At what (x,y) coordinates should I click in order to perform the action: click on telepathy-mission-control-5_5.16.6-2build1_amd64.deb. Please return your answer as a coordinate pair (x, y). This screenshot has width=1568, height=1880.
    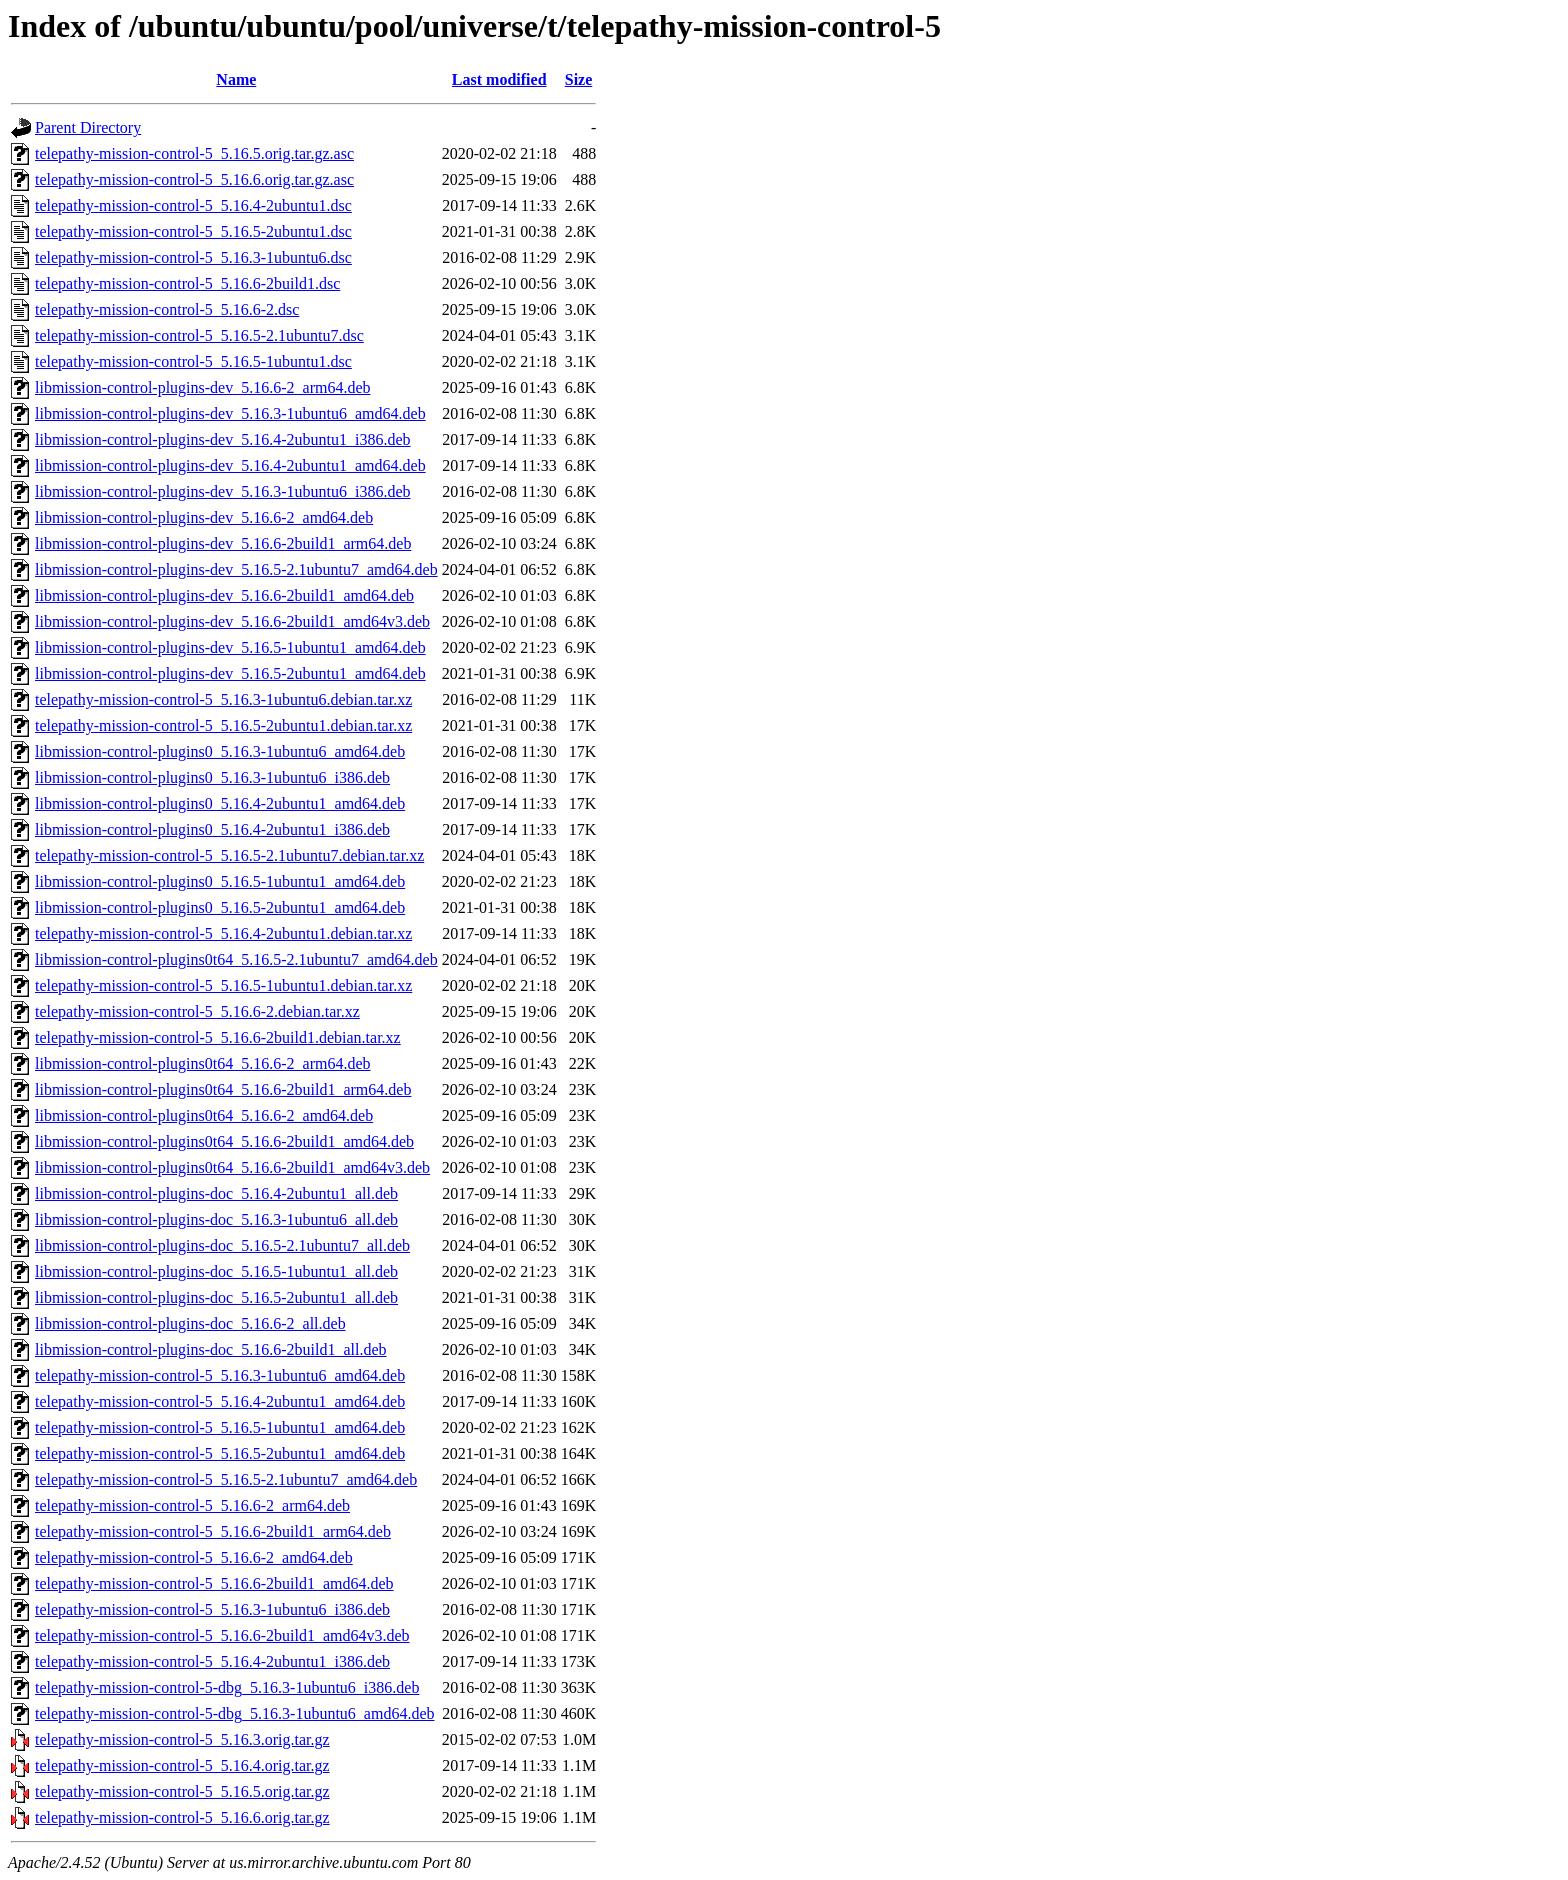
    Looking at the image, I should click on (214, 1583).